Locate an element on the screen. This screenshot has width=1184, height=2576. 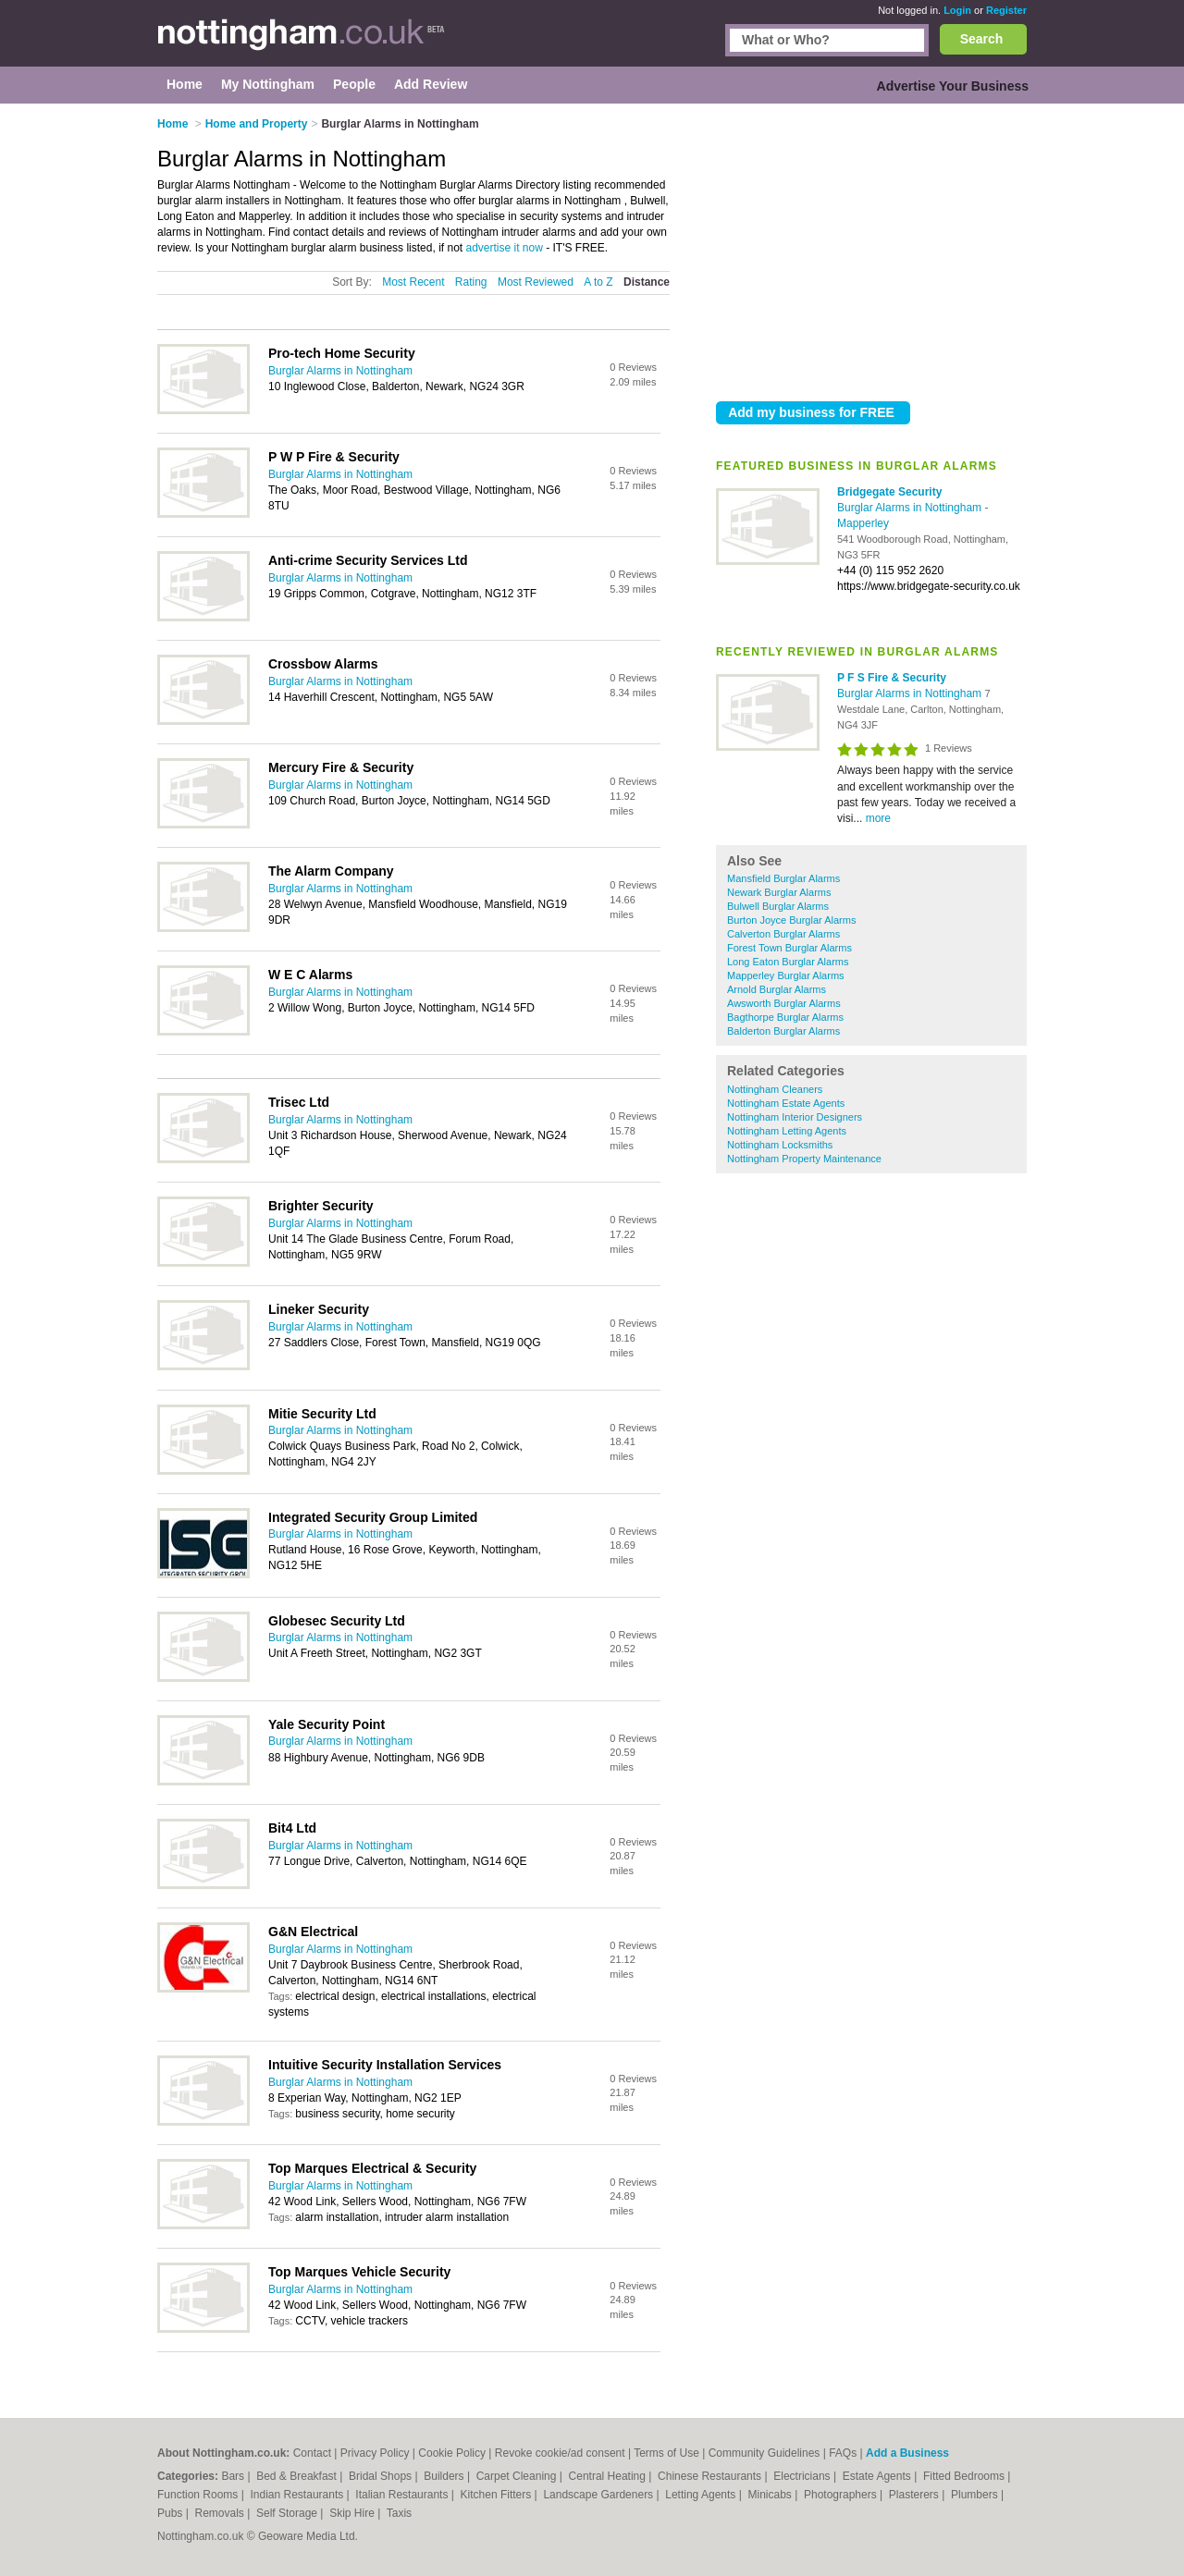
Nottingham Property Maintenance is located at coordinates (804, 1158).